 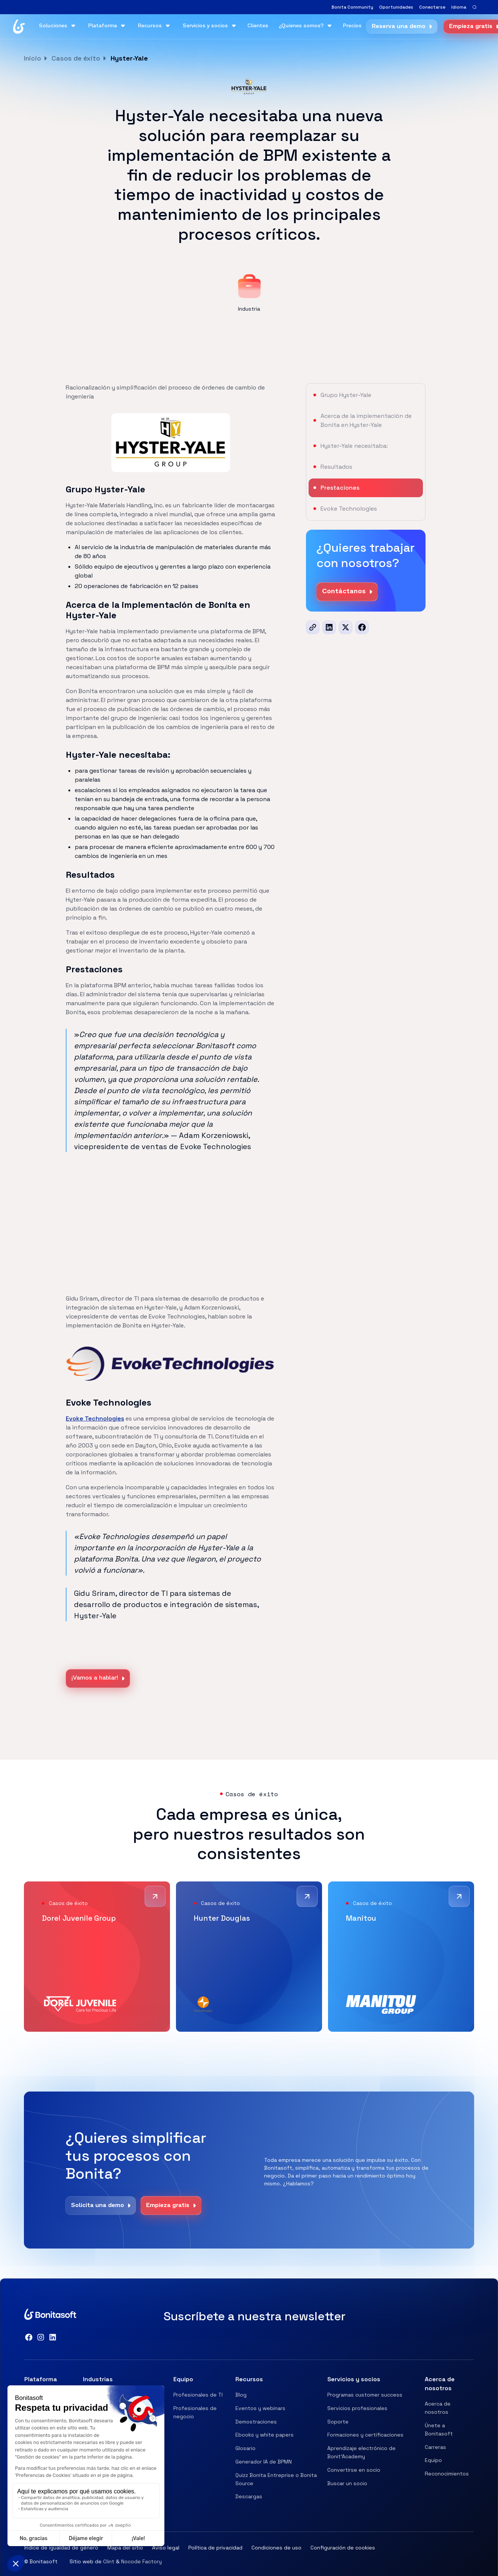 What do you see at coordinates (129, 58) in the screenshot?
I see `Hyster-Yale` at bounding box center [129, 58].